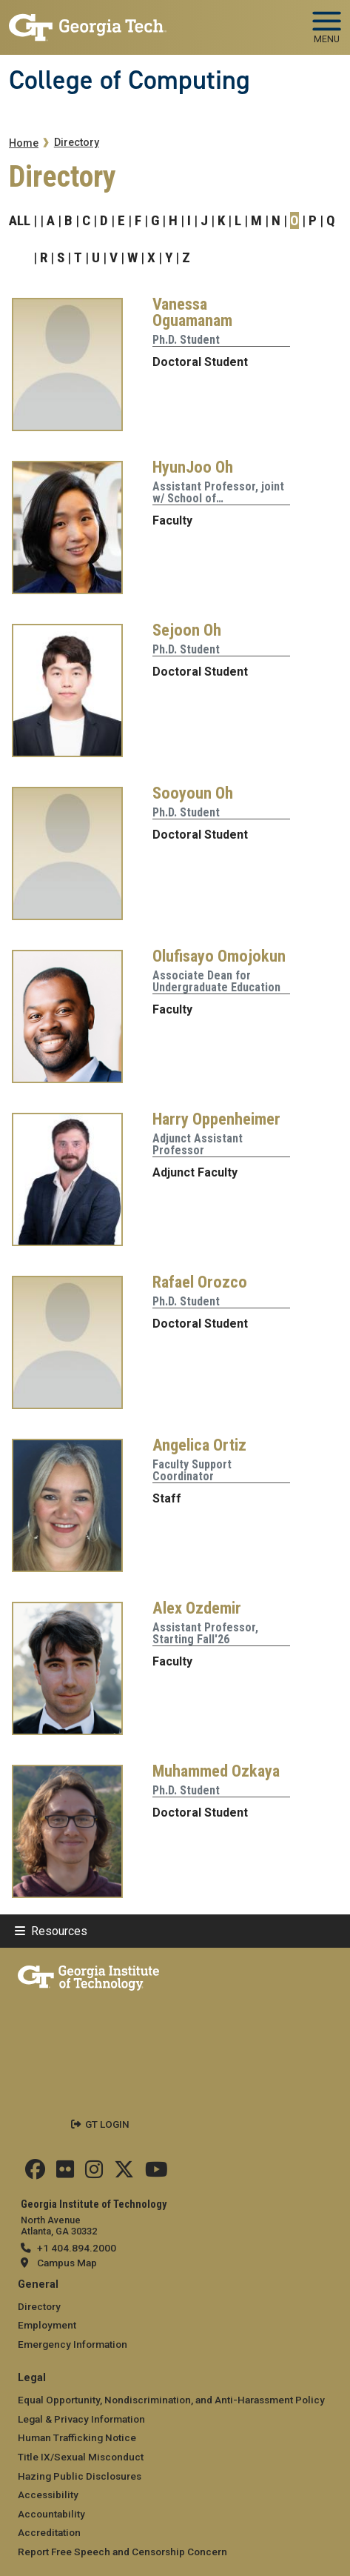  Describe the element at coordinates (49, 2532) in the screenshot. I see `Accreditation` at that location.